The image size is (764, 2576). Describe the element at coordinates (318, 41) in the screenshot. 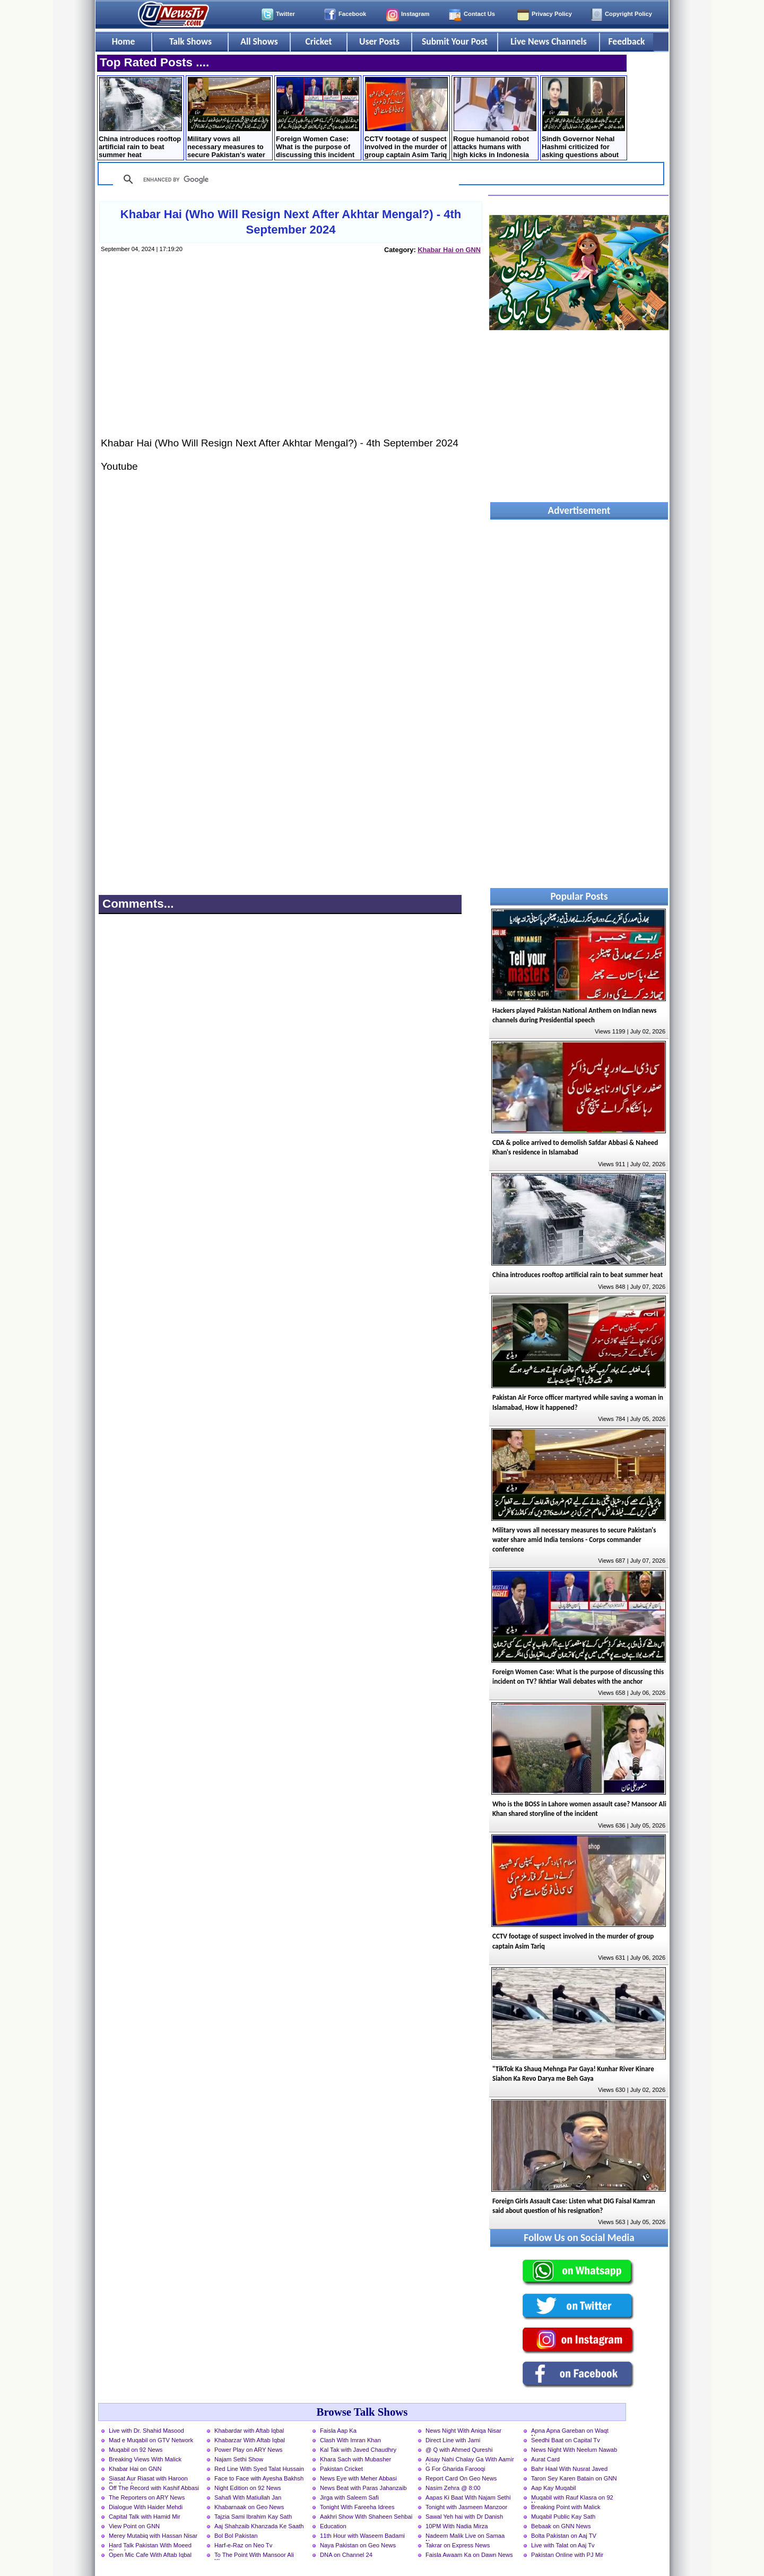

I see `Cricket` at that location.